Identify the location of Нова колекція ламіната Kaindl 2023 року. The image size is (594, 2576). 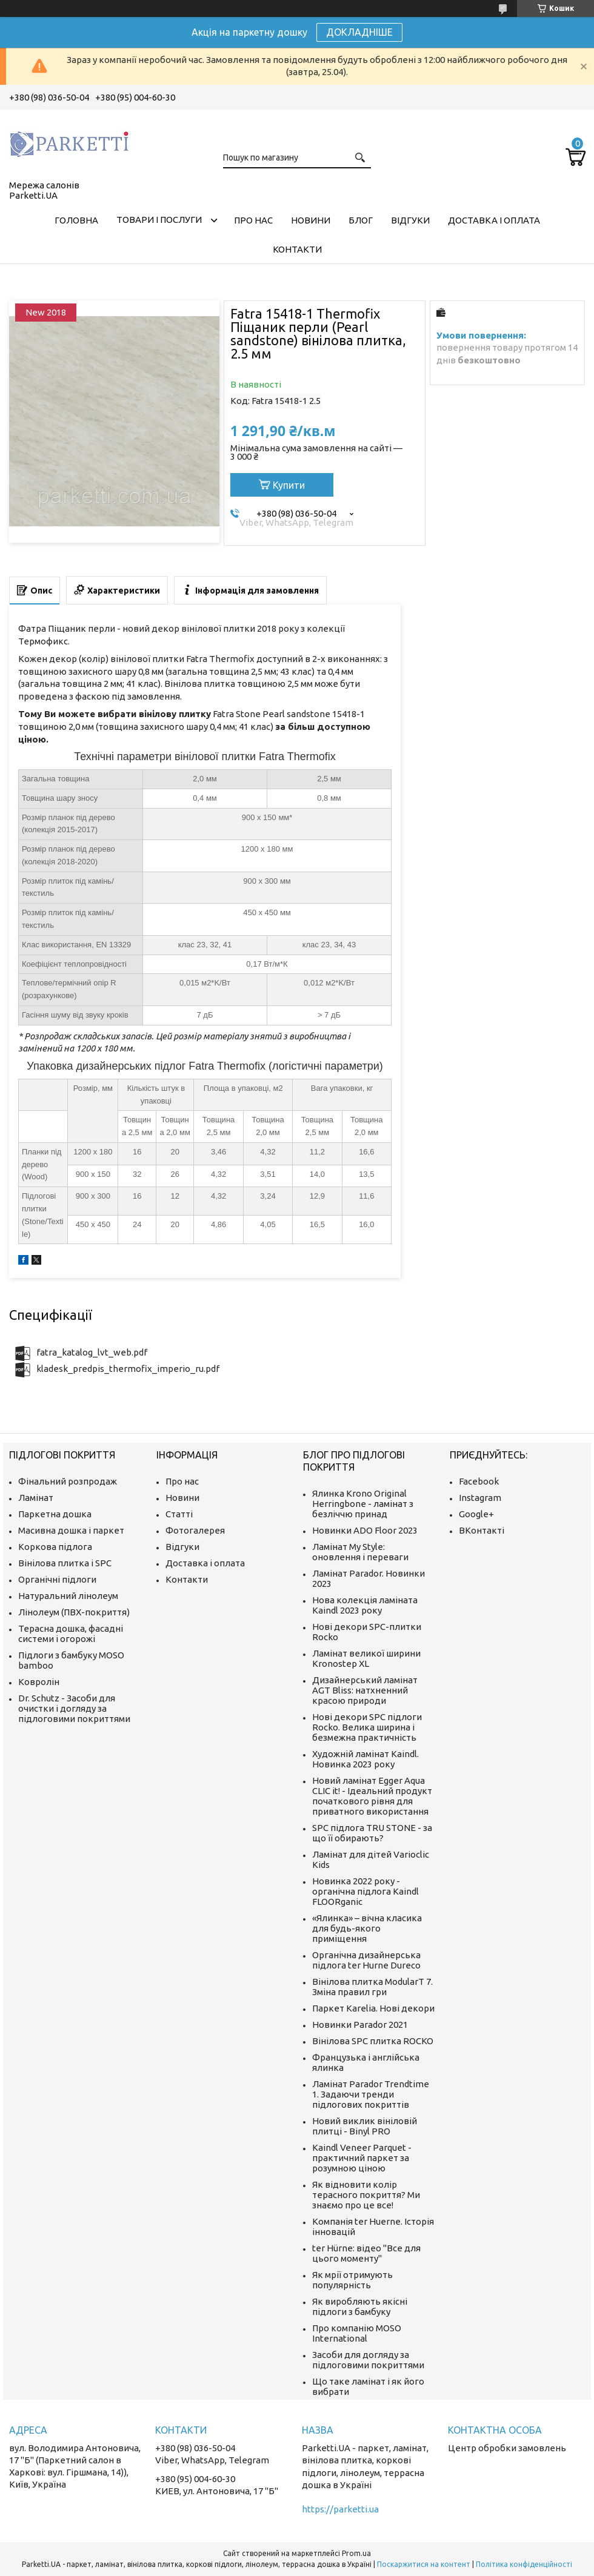
(365, 1605).